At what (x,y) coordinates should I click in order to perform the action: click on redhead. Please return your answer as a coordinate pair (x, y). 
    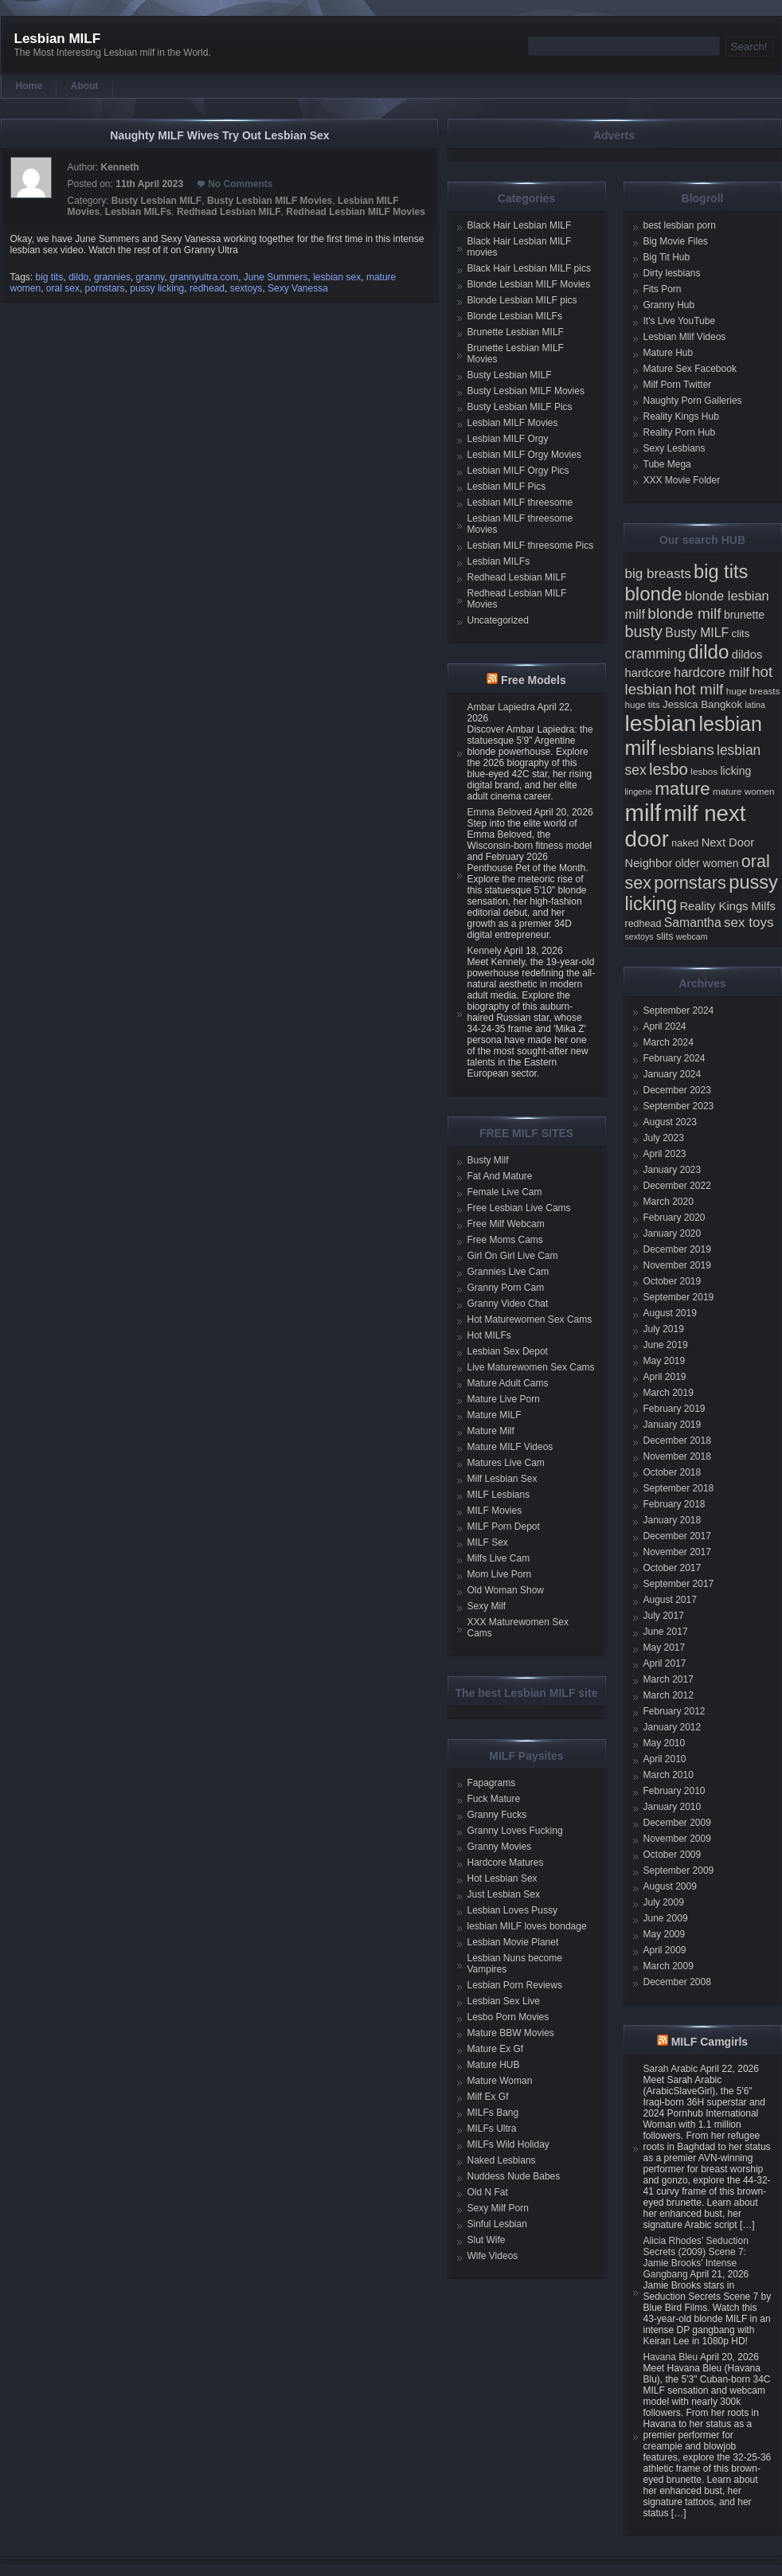
    Looking at the image, I should click on (207, 288).